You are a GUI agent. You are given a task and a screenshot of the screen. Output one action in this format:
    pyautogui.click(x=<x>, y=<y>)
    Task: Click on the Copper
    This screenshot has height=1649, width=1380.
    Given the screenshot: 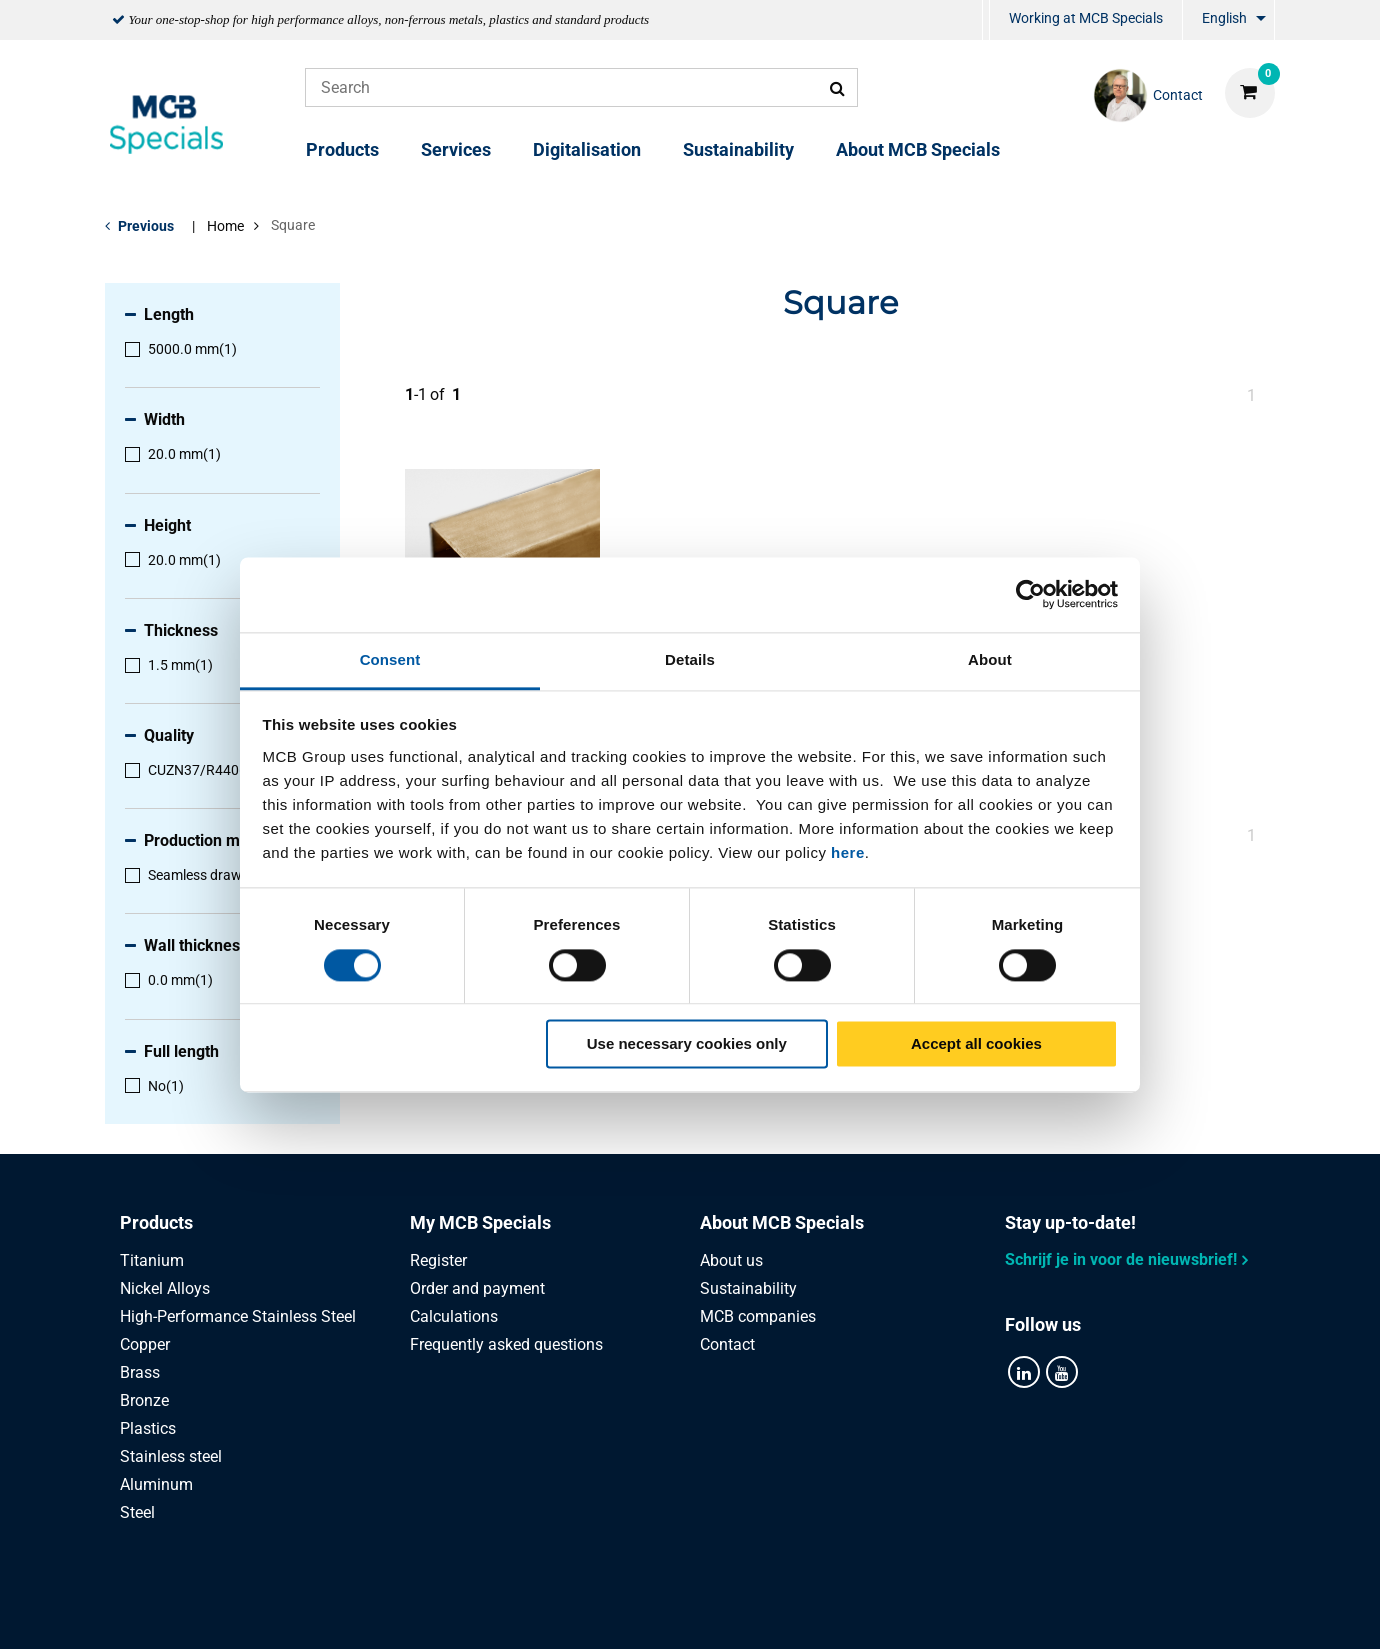 What is the action you would take?
    pyautogui.click(x=145, y=1344)
    